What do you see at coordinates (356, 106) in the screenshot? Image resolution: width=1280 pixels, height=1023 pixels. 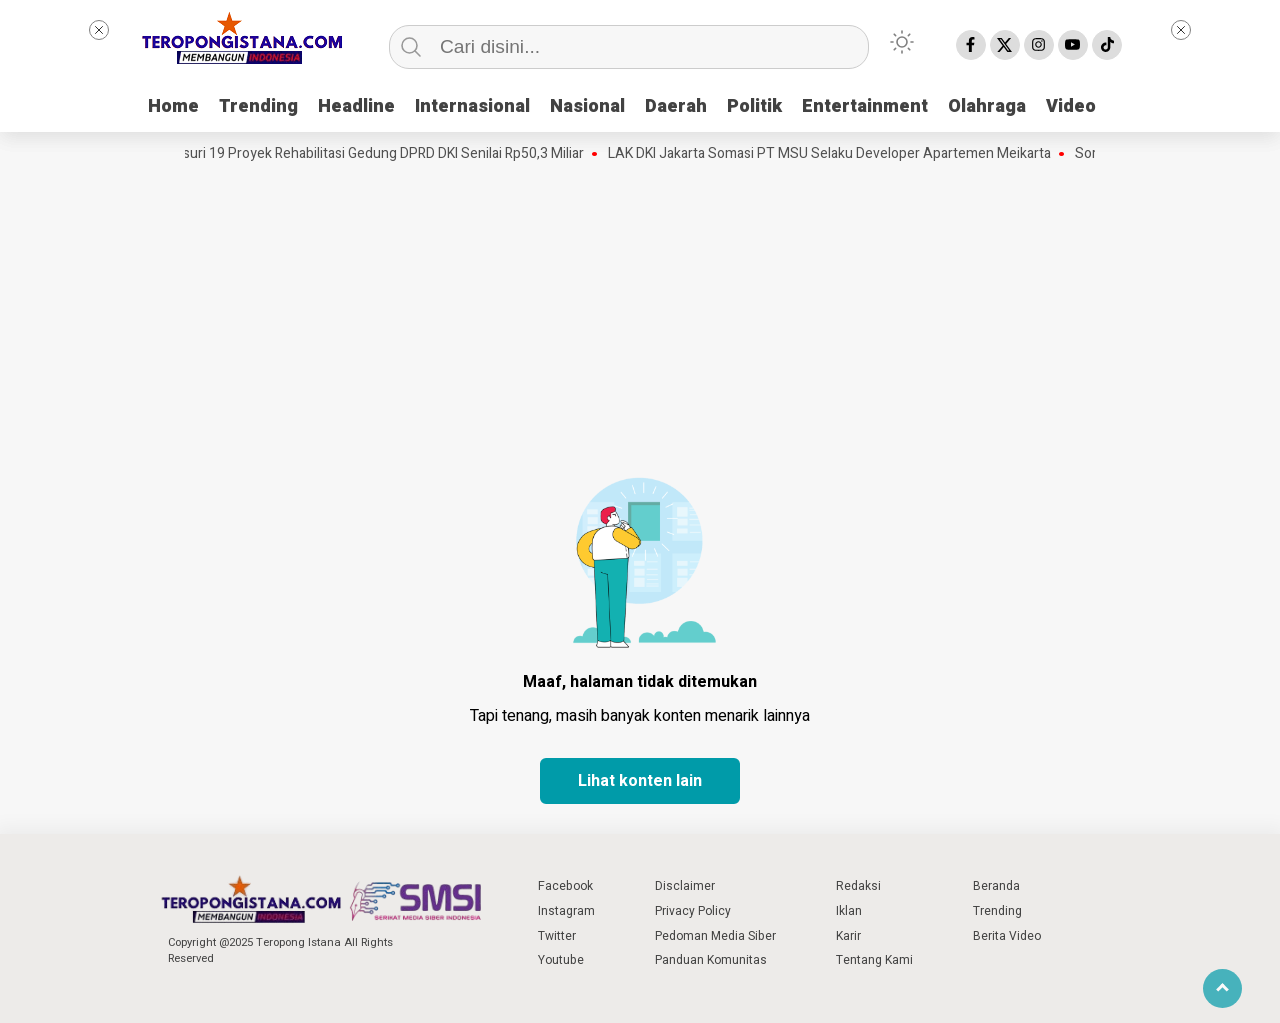 I see `Headline` at bounding box center [356, 106].